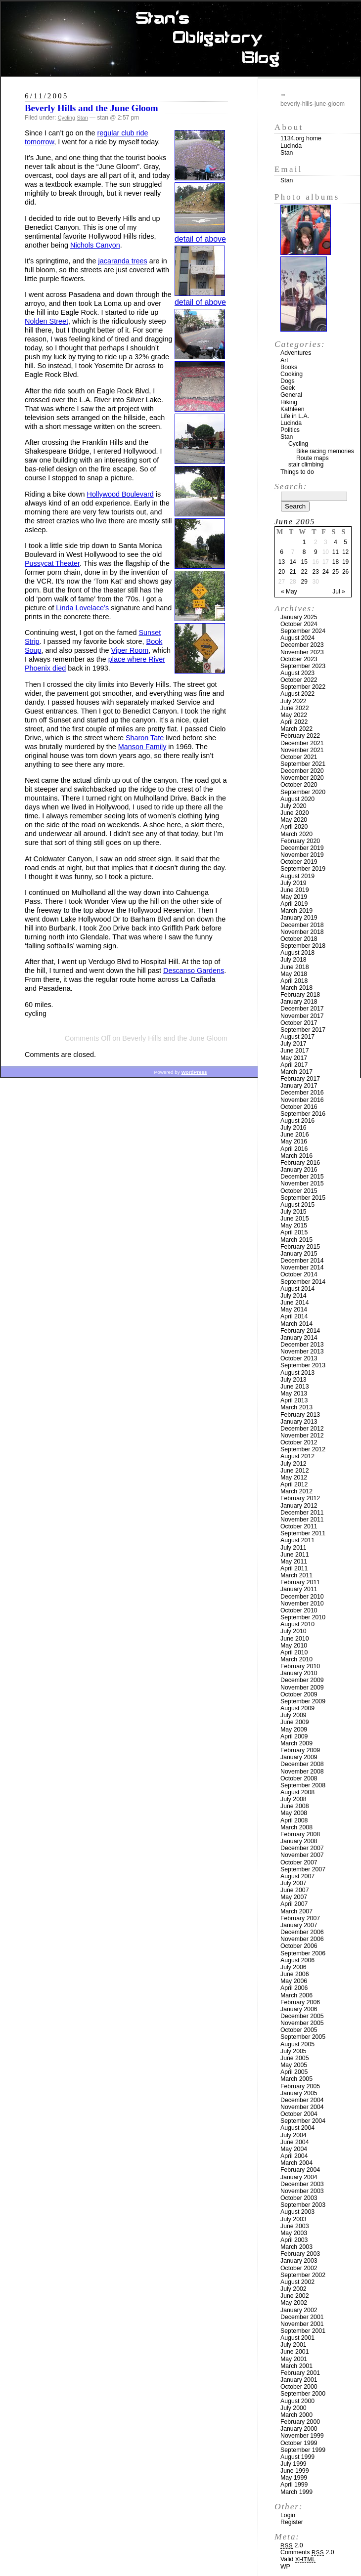  I want to click on April 2020, so click(294, 826).